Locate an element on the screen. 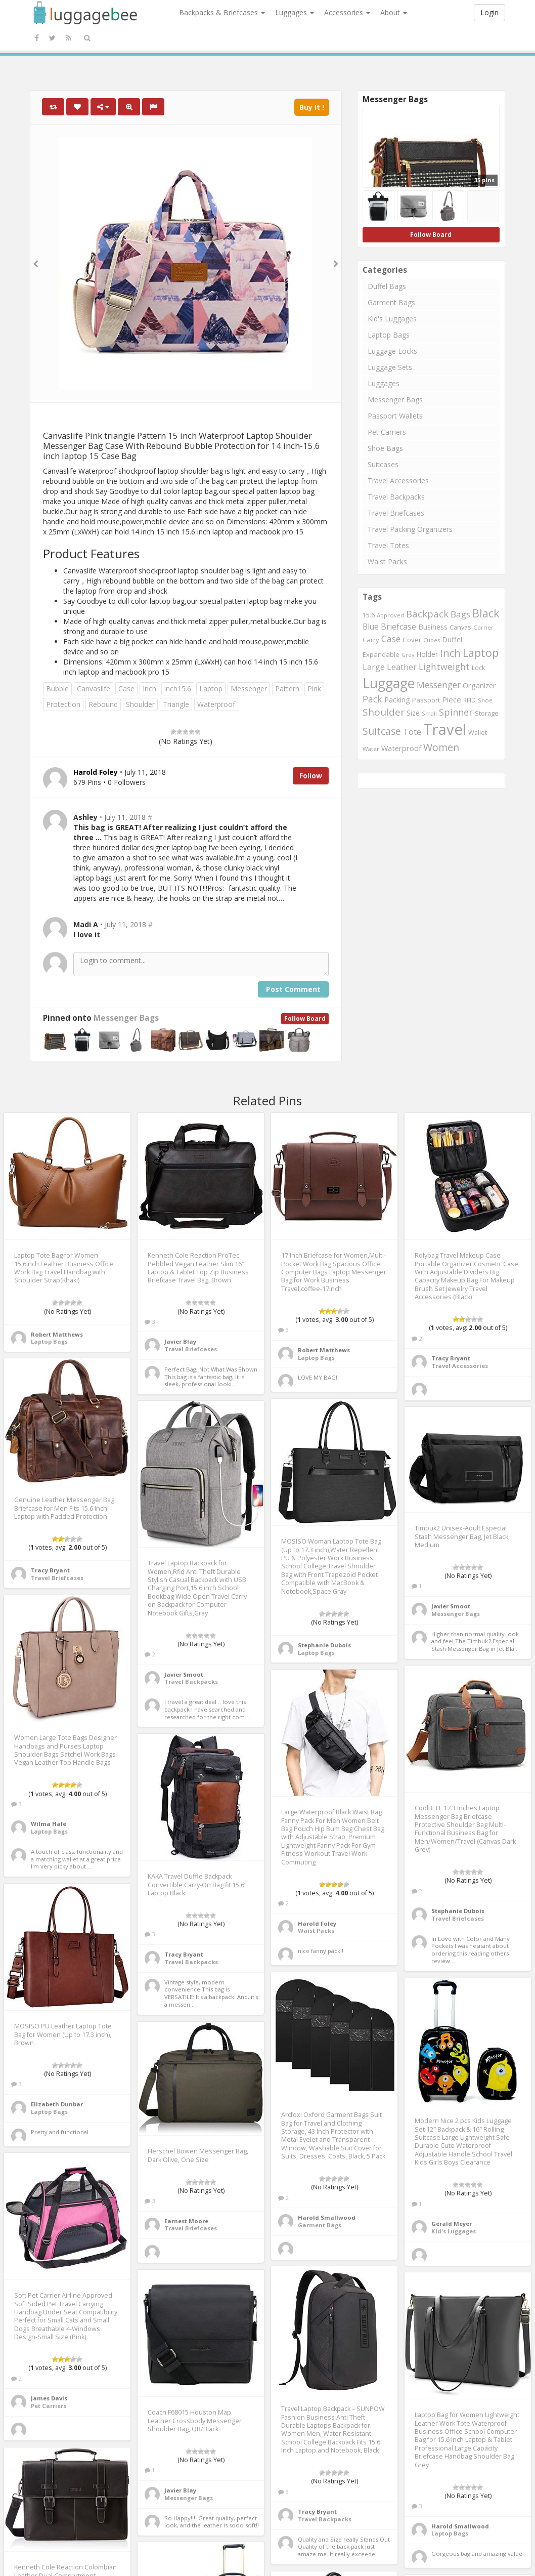  Backpacks & Briefcases is located at coordinates (222, 12).